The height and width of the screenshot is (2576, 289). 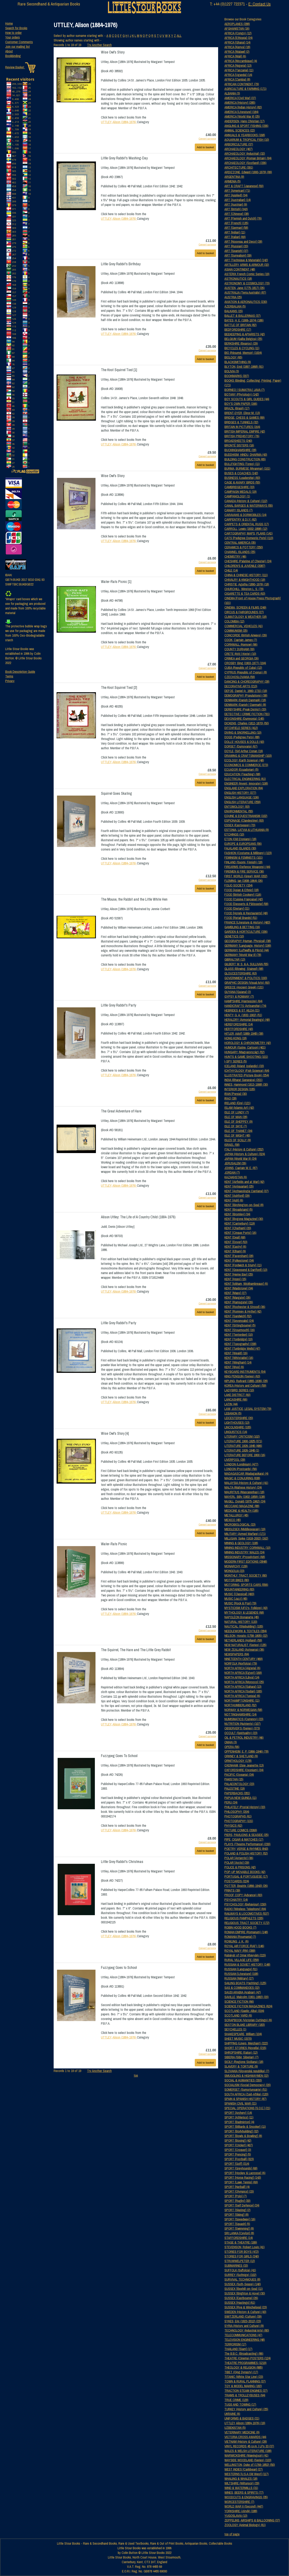 What do you see at coordinates (237, 2149) in the screenshot?
I see `SPORT [Croquet] (3)` at bounding box center [237, 2149].